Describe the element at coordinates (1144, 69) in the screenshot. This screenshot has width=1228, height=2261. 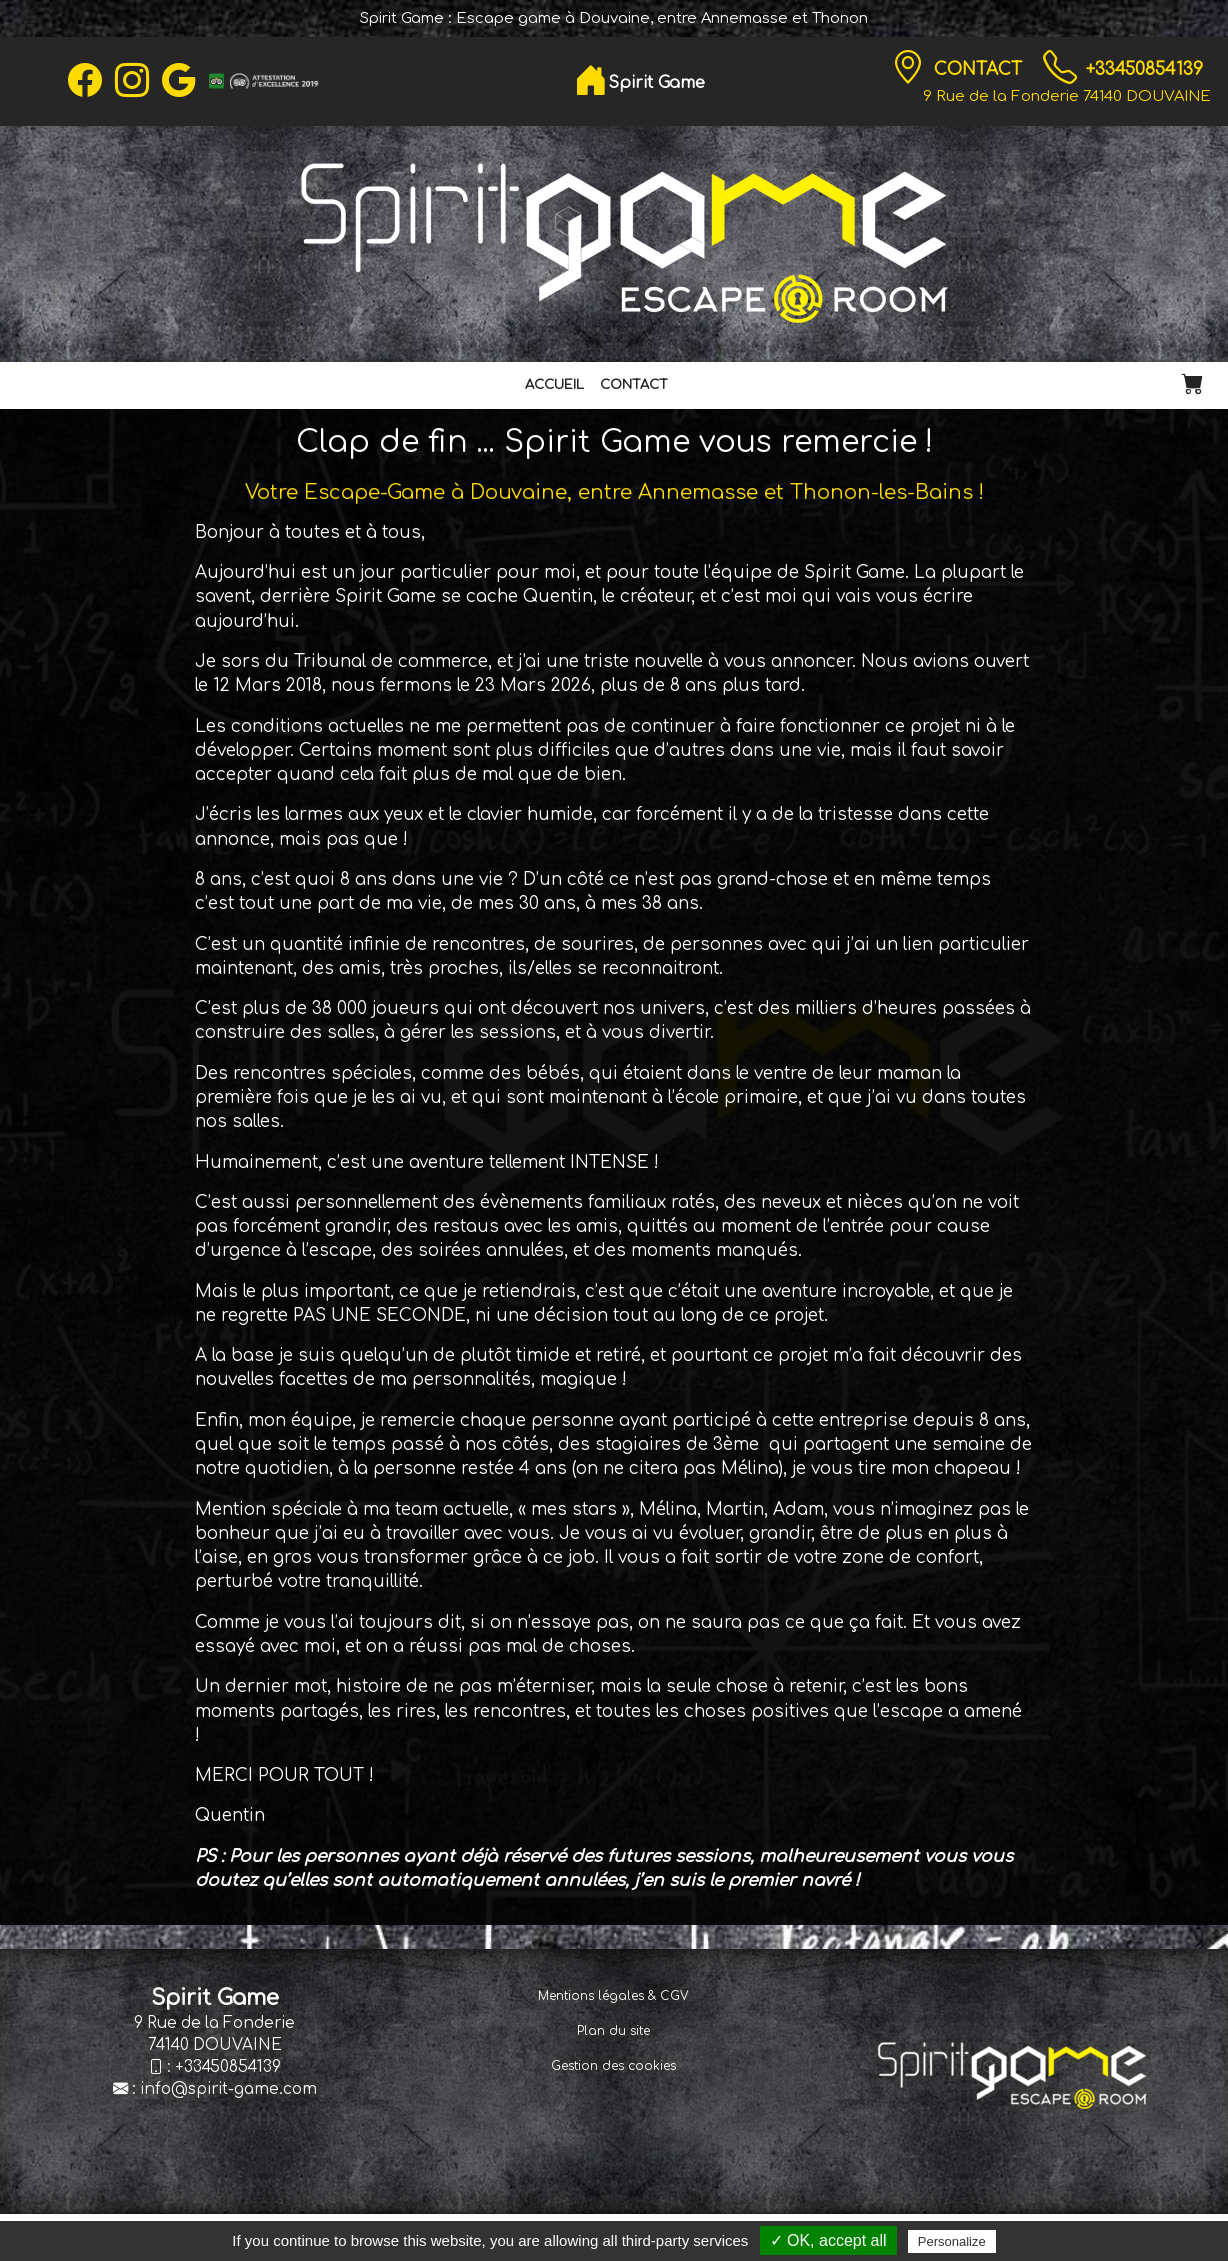
I see `+33450854139` at that location.